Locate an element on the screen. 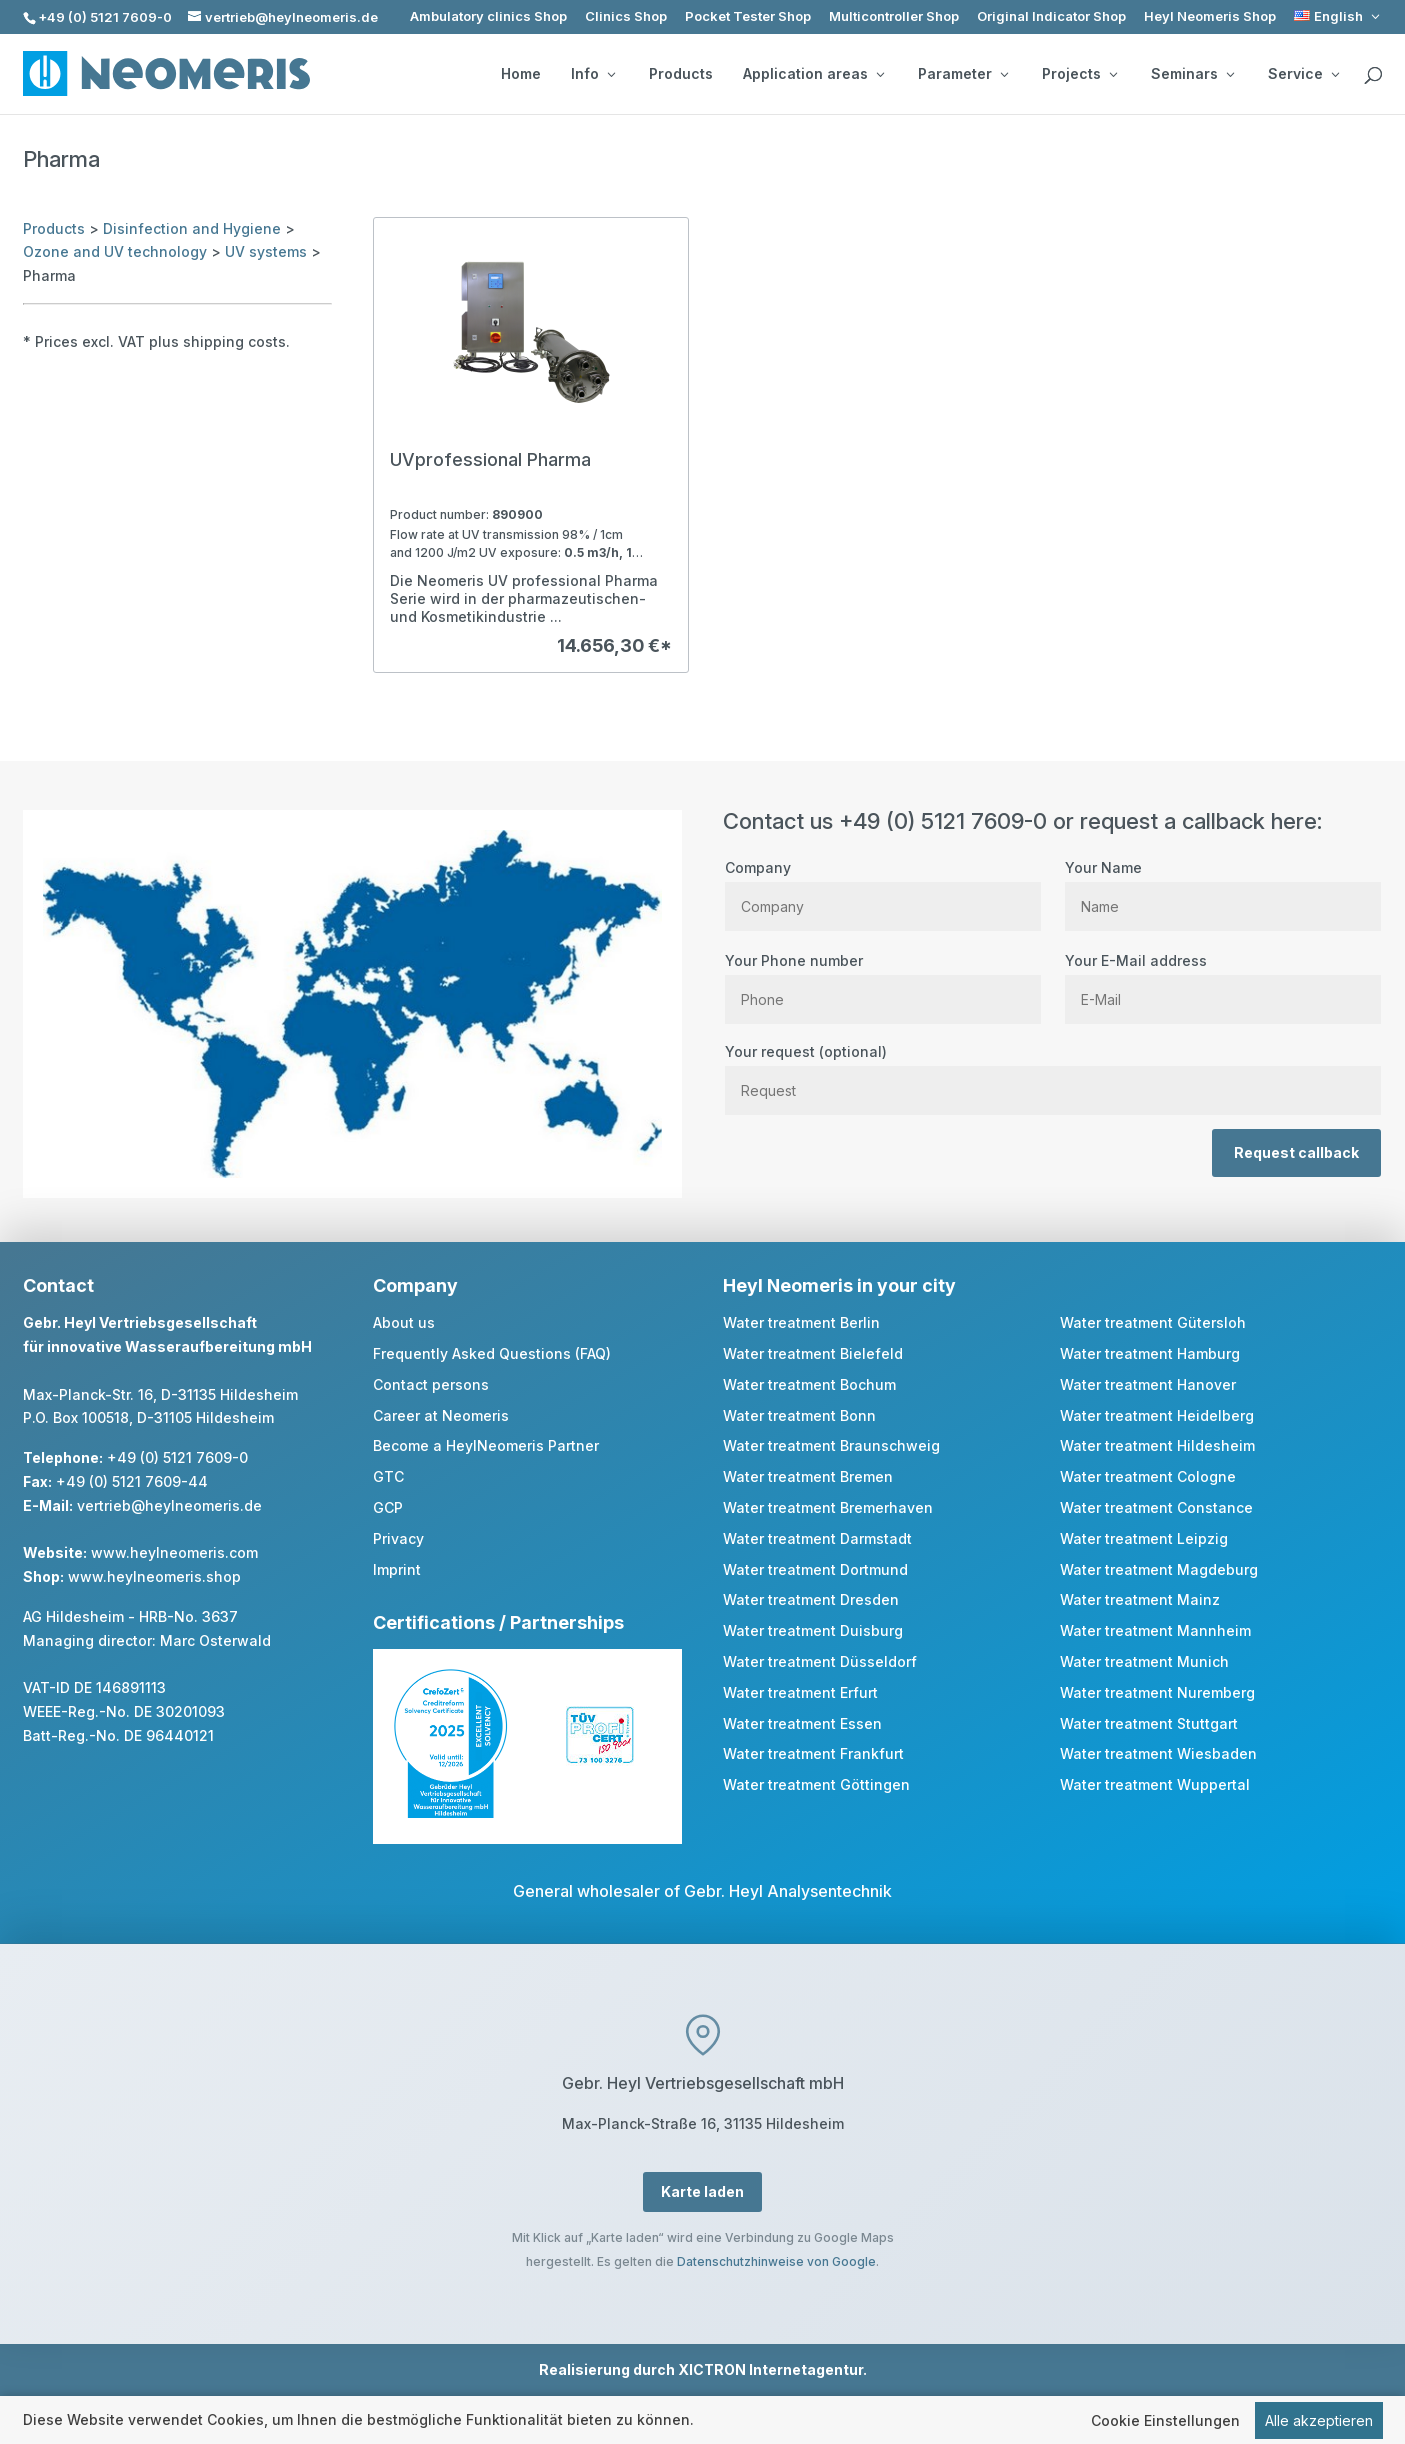  Water treatment Magdeburg [link] is located at coordinates (1159, 1569).